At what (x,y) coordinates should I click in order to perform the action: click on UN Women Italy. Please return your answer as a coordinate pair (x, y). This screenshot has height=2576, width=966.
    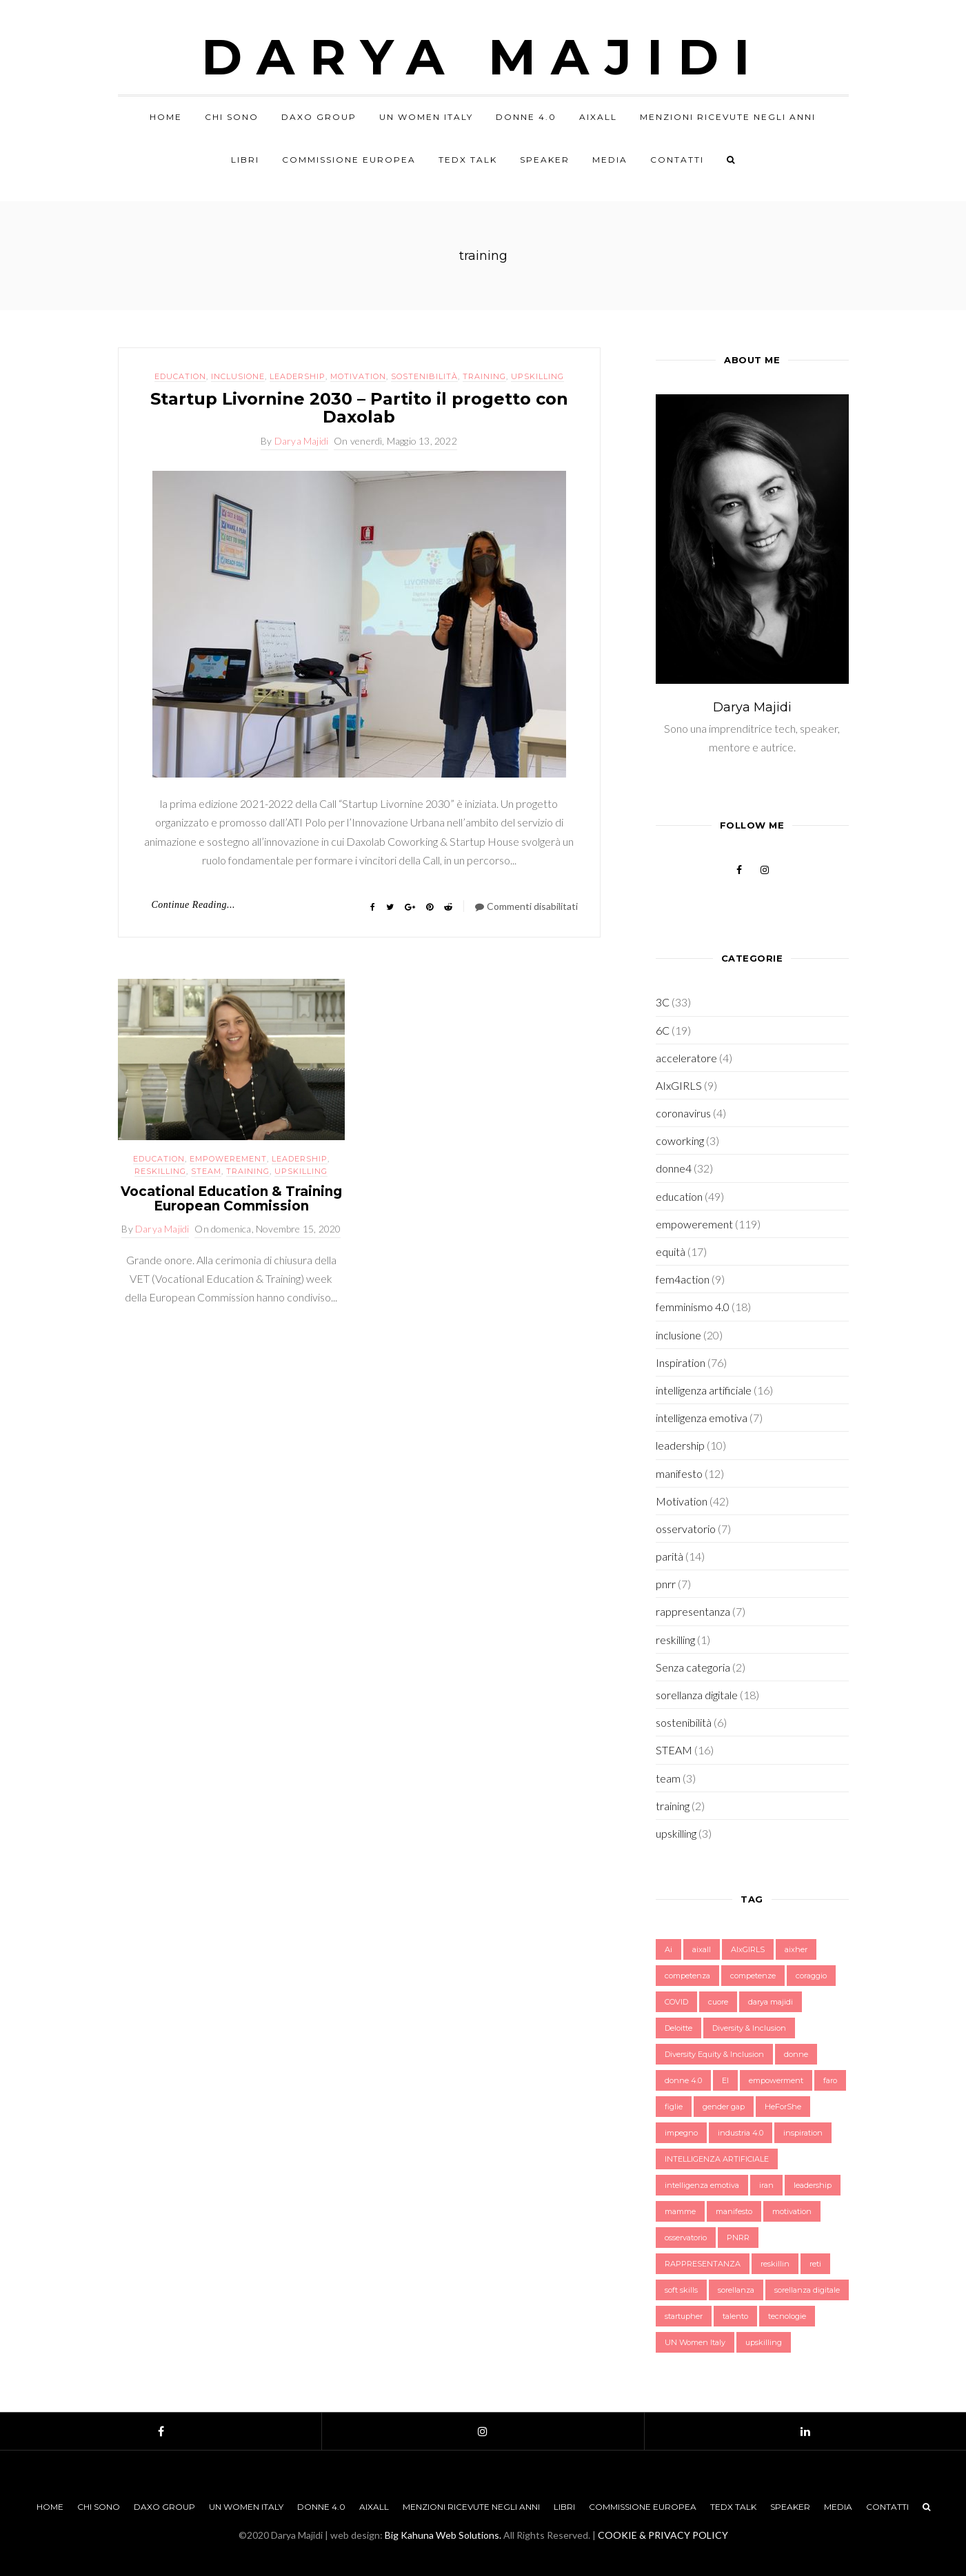
    Looking at the image, I should click on (426, 117).